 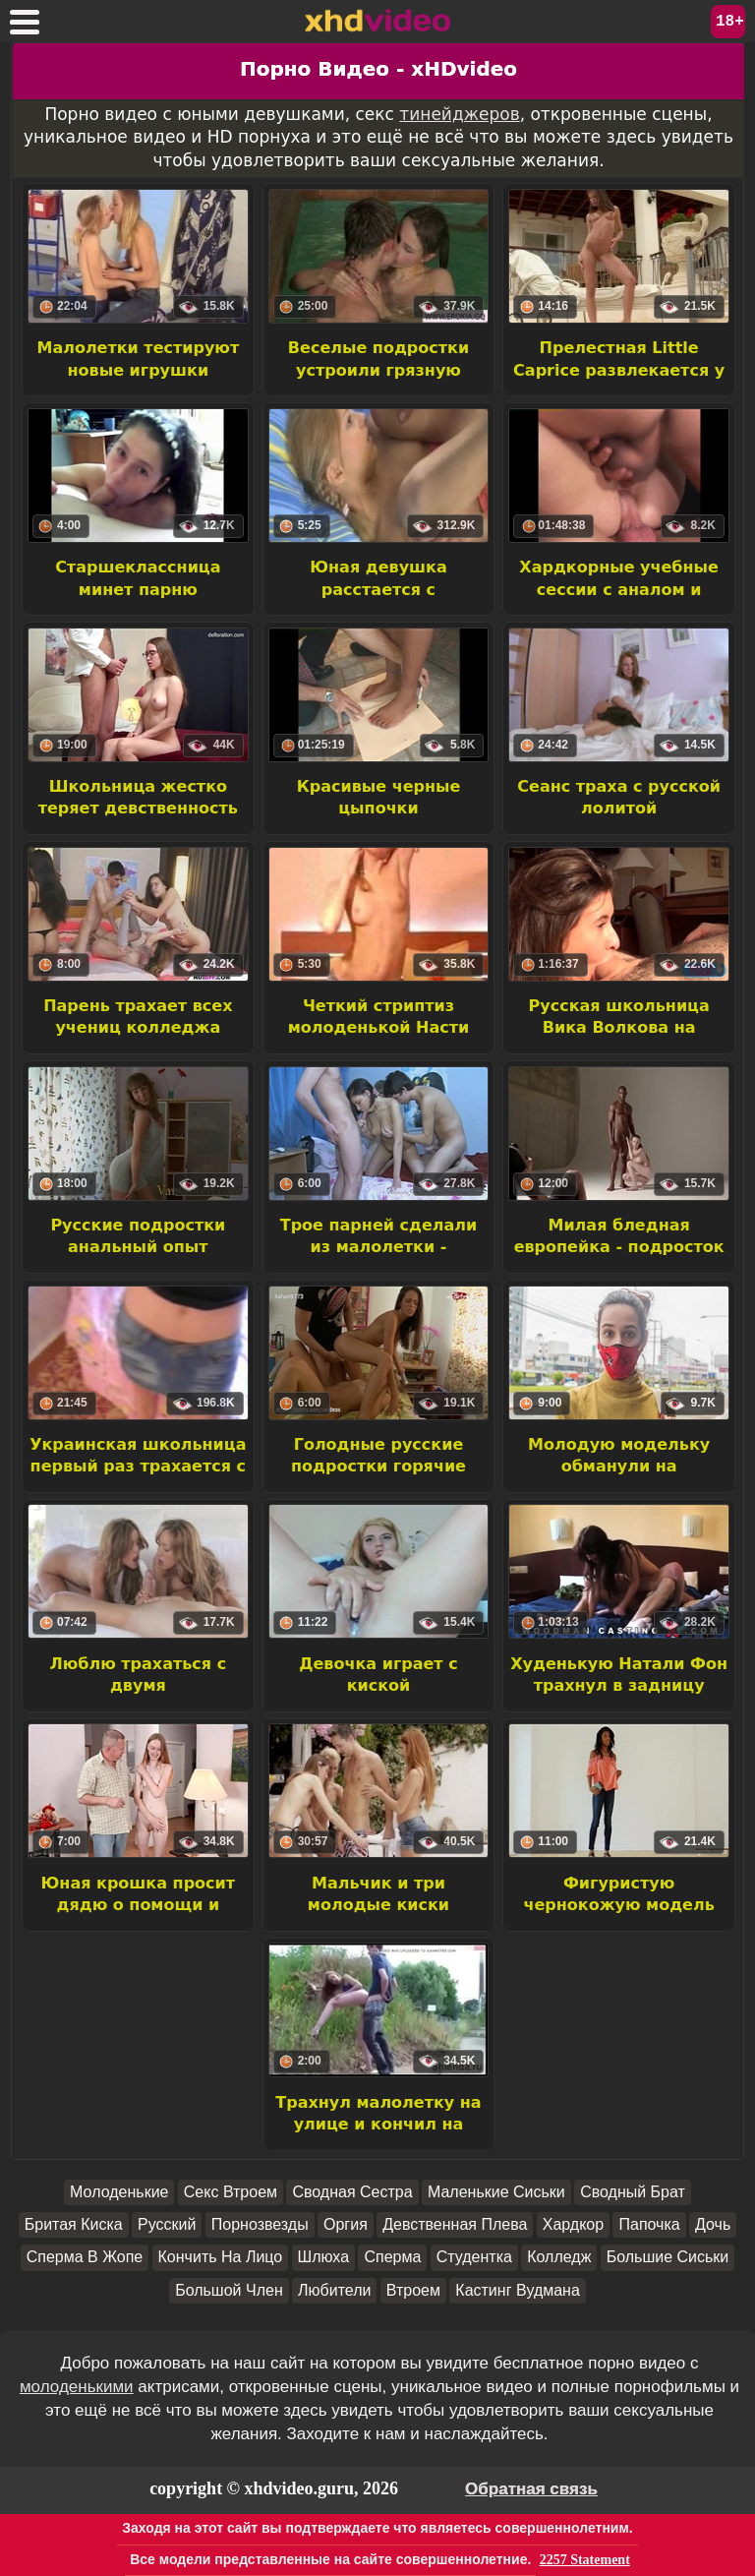 What do you see at coordinates (334, 2290) in the screenshot?
I see `Любители` at bounding box center [334, 2290].